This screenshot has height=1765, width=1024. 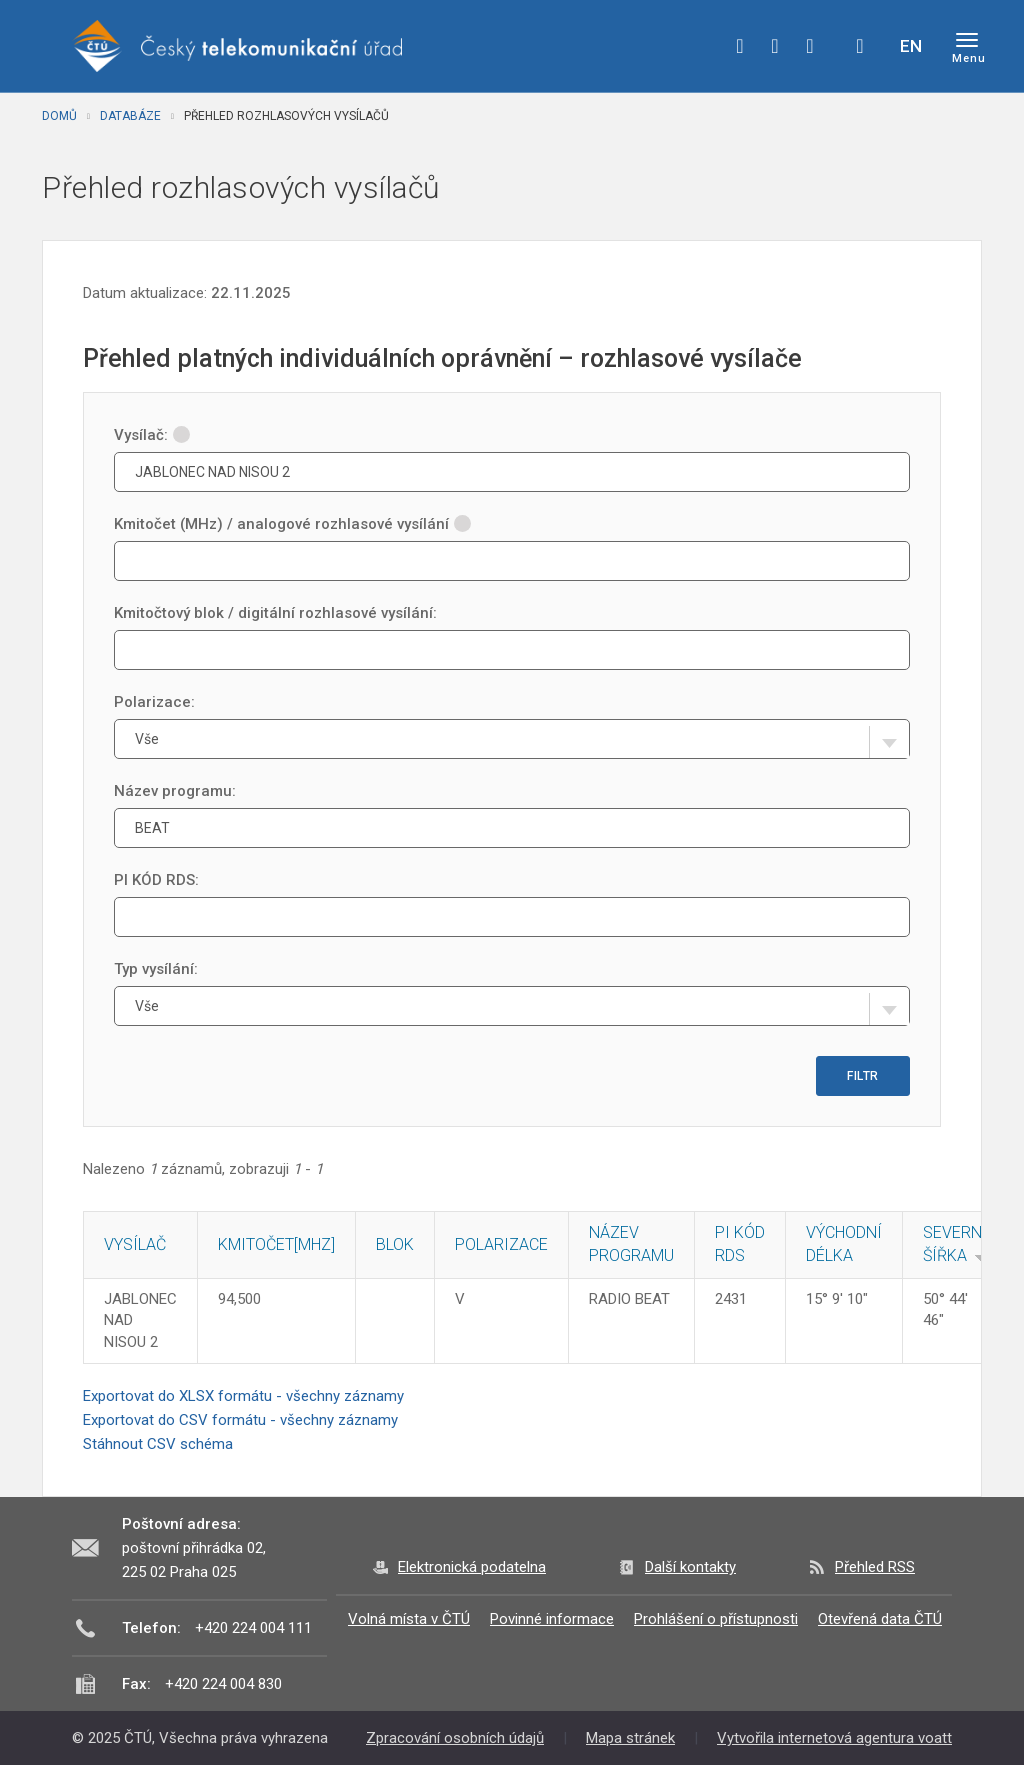 I want to click on Vytvořila internetová agentura voatt, so click(x=834, y=1738).